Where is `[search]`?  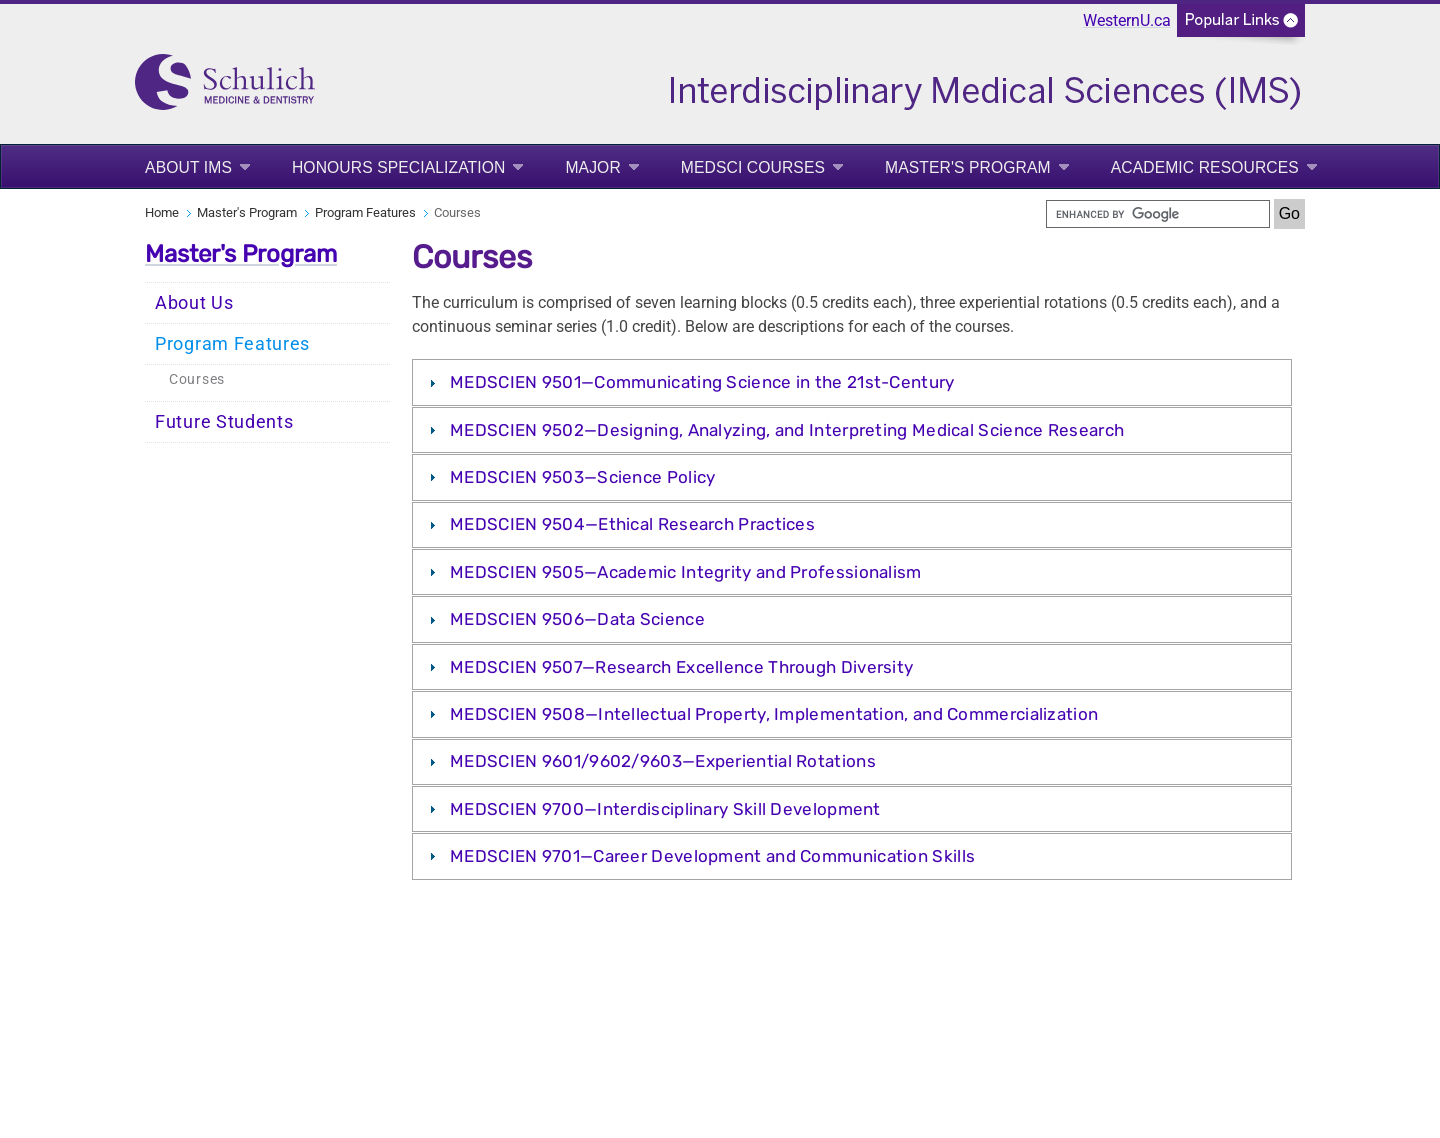 [search] is located at coordinates (1158, 214).